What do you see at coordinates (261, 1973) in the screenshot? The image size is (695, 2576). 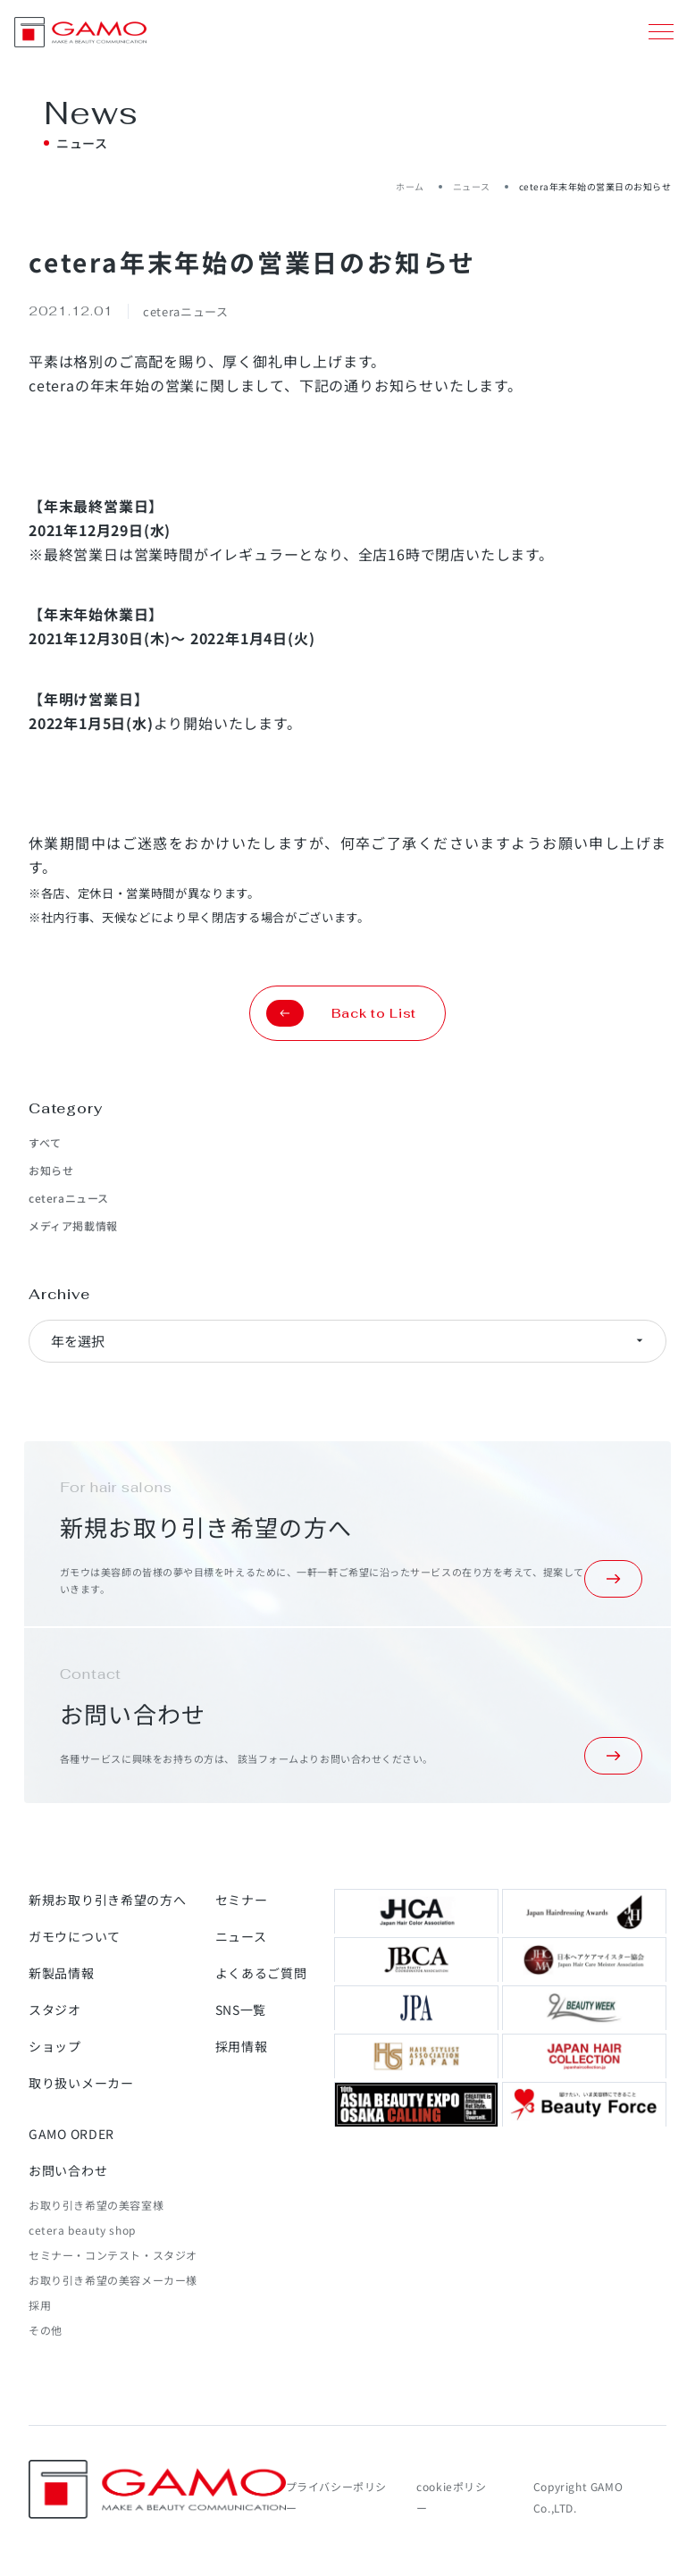 I see `よくあるご質問` at bounding box center [261, 1973].